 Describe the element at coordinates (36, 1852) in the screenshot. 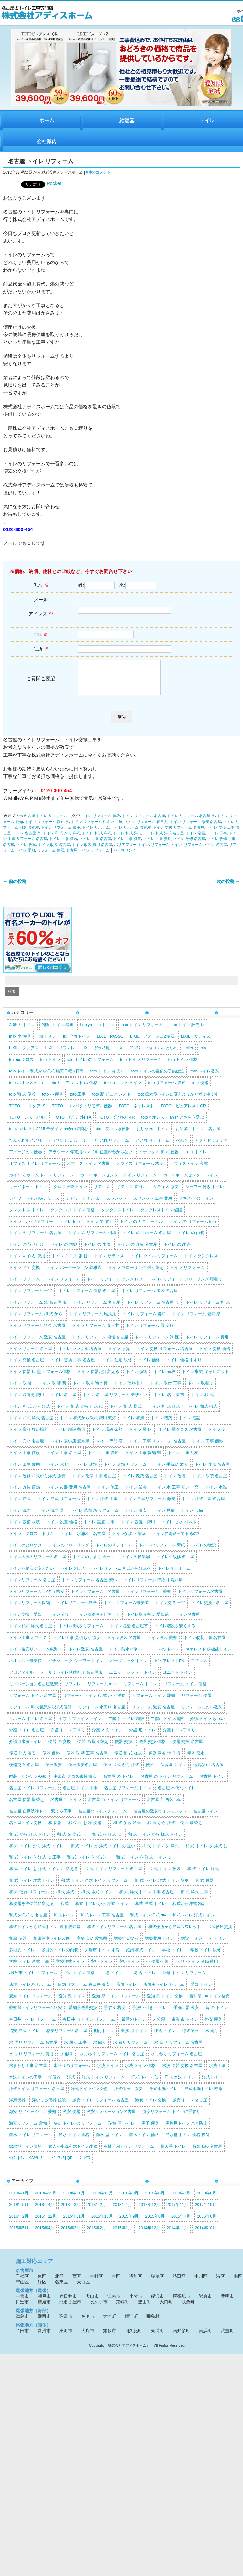

I see `和 式 トイレ から 洋式 トイレ` at that location.